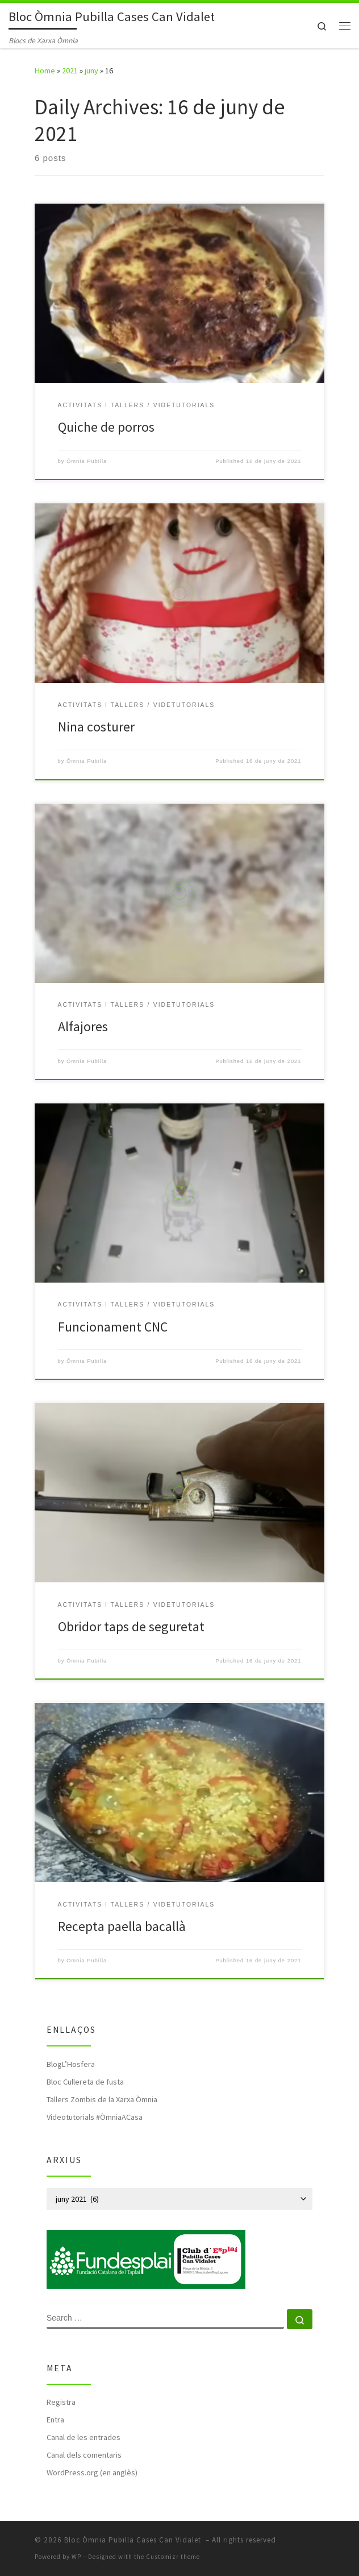  I want to click on Bloc Cullereta de fusta, so click(85, 2082).